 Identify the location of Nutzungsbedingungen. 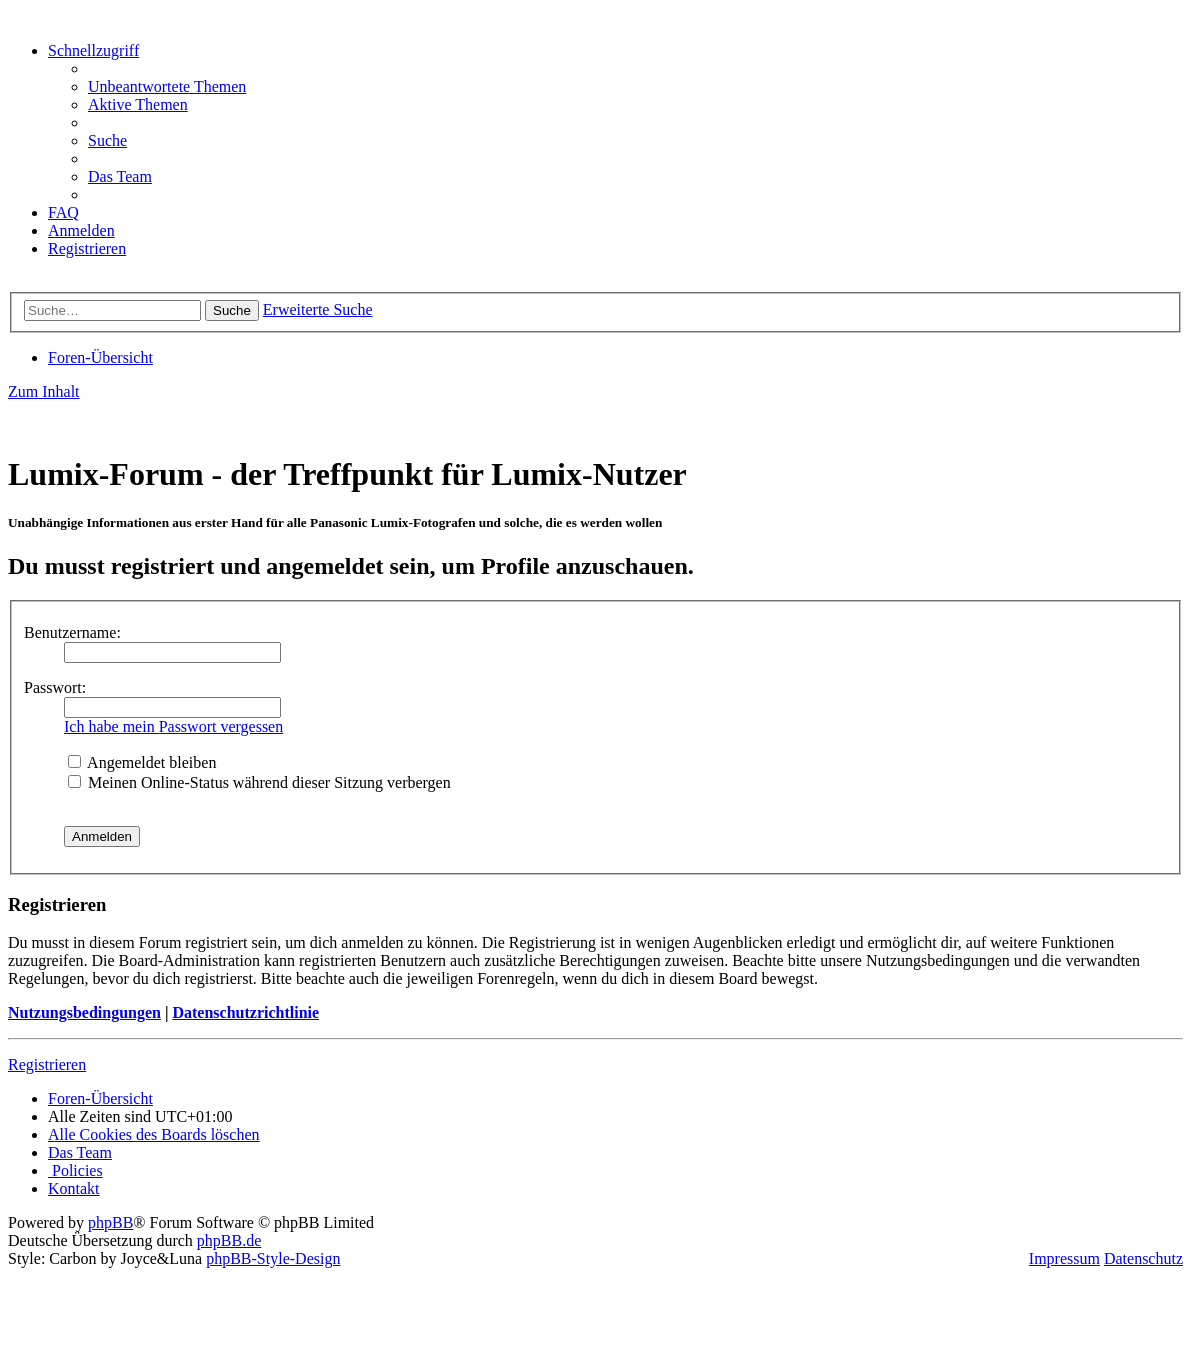
(84, 1012).